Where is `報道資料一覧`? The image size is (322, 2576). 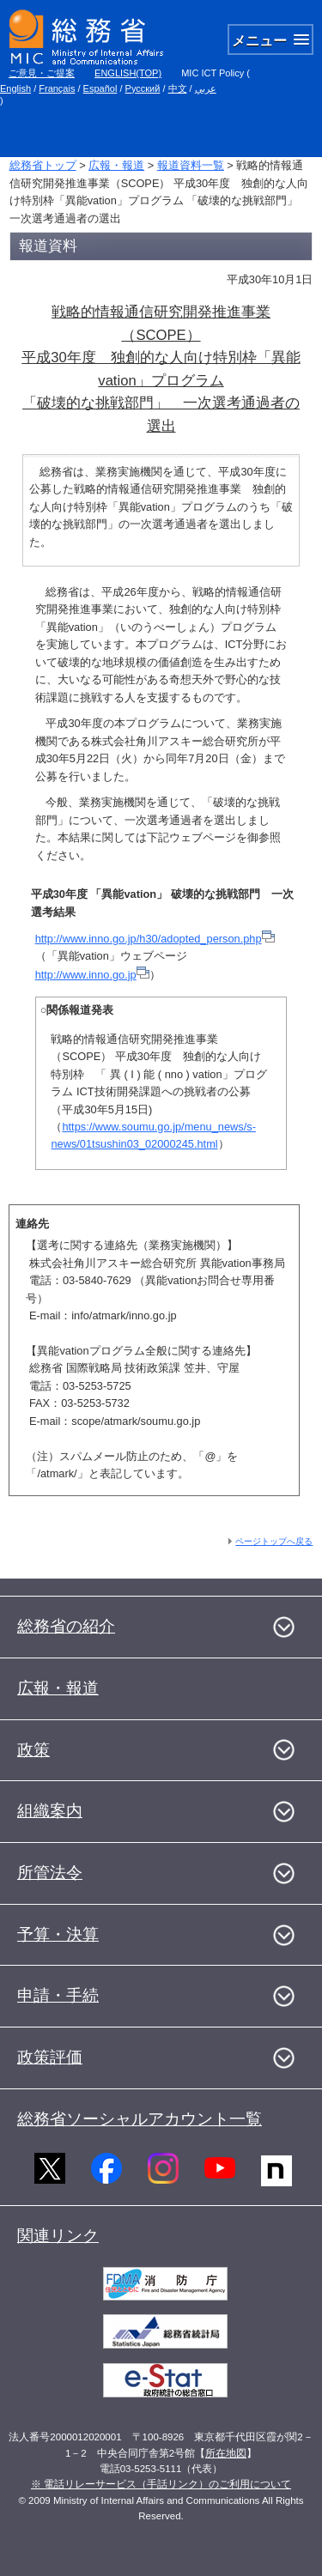 報道資料一覧 is located at coordinates (190, 165).